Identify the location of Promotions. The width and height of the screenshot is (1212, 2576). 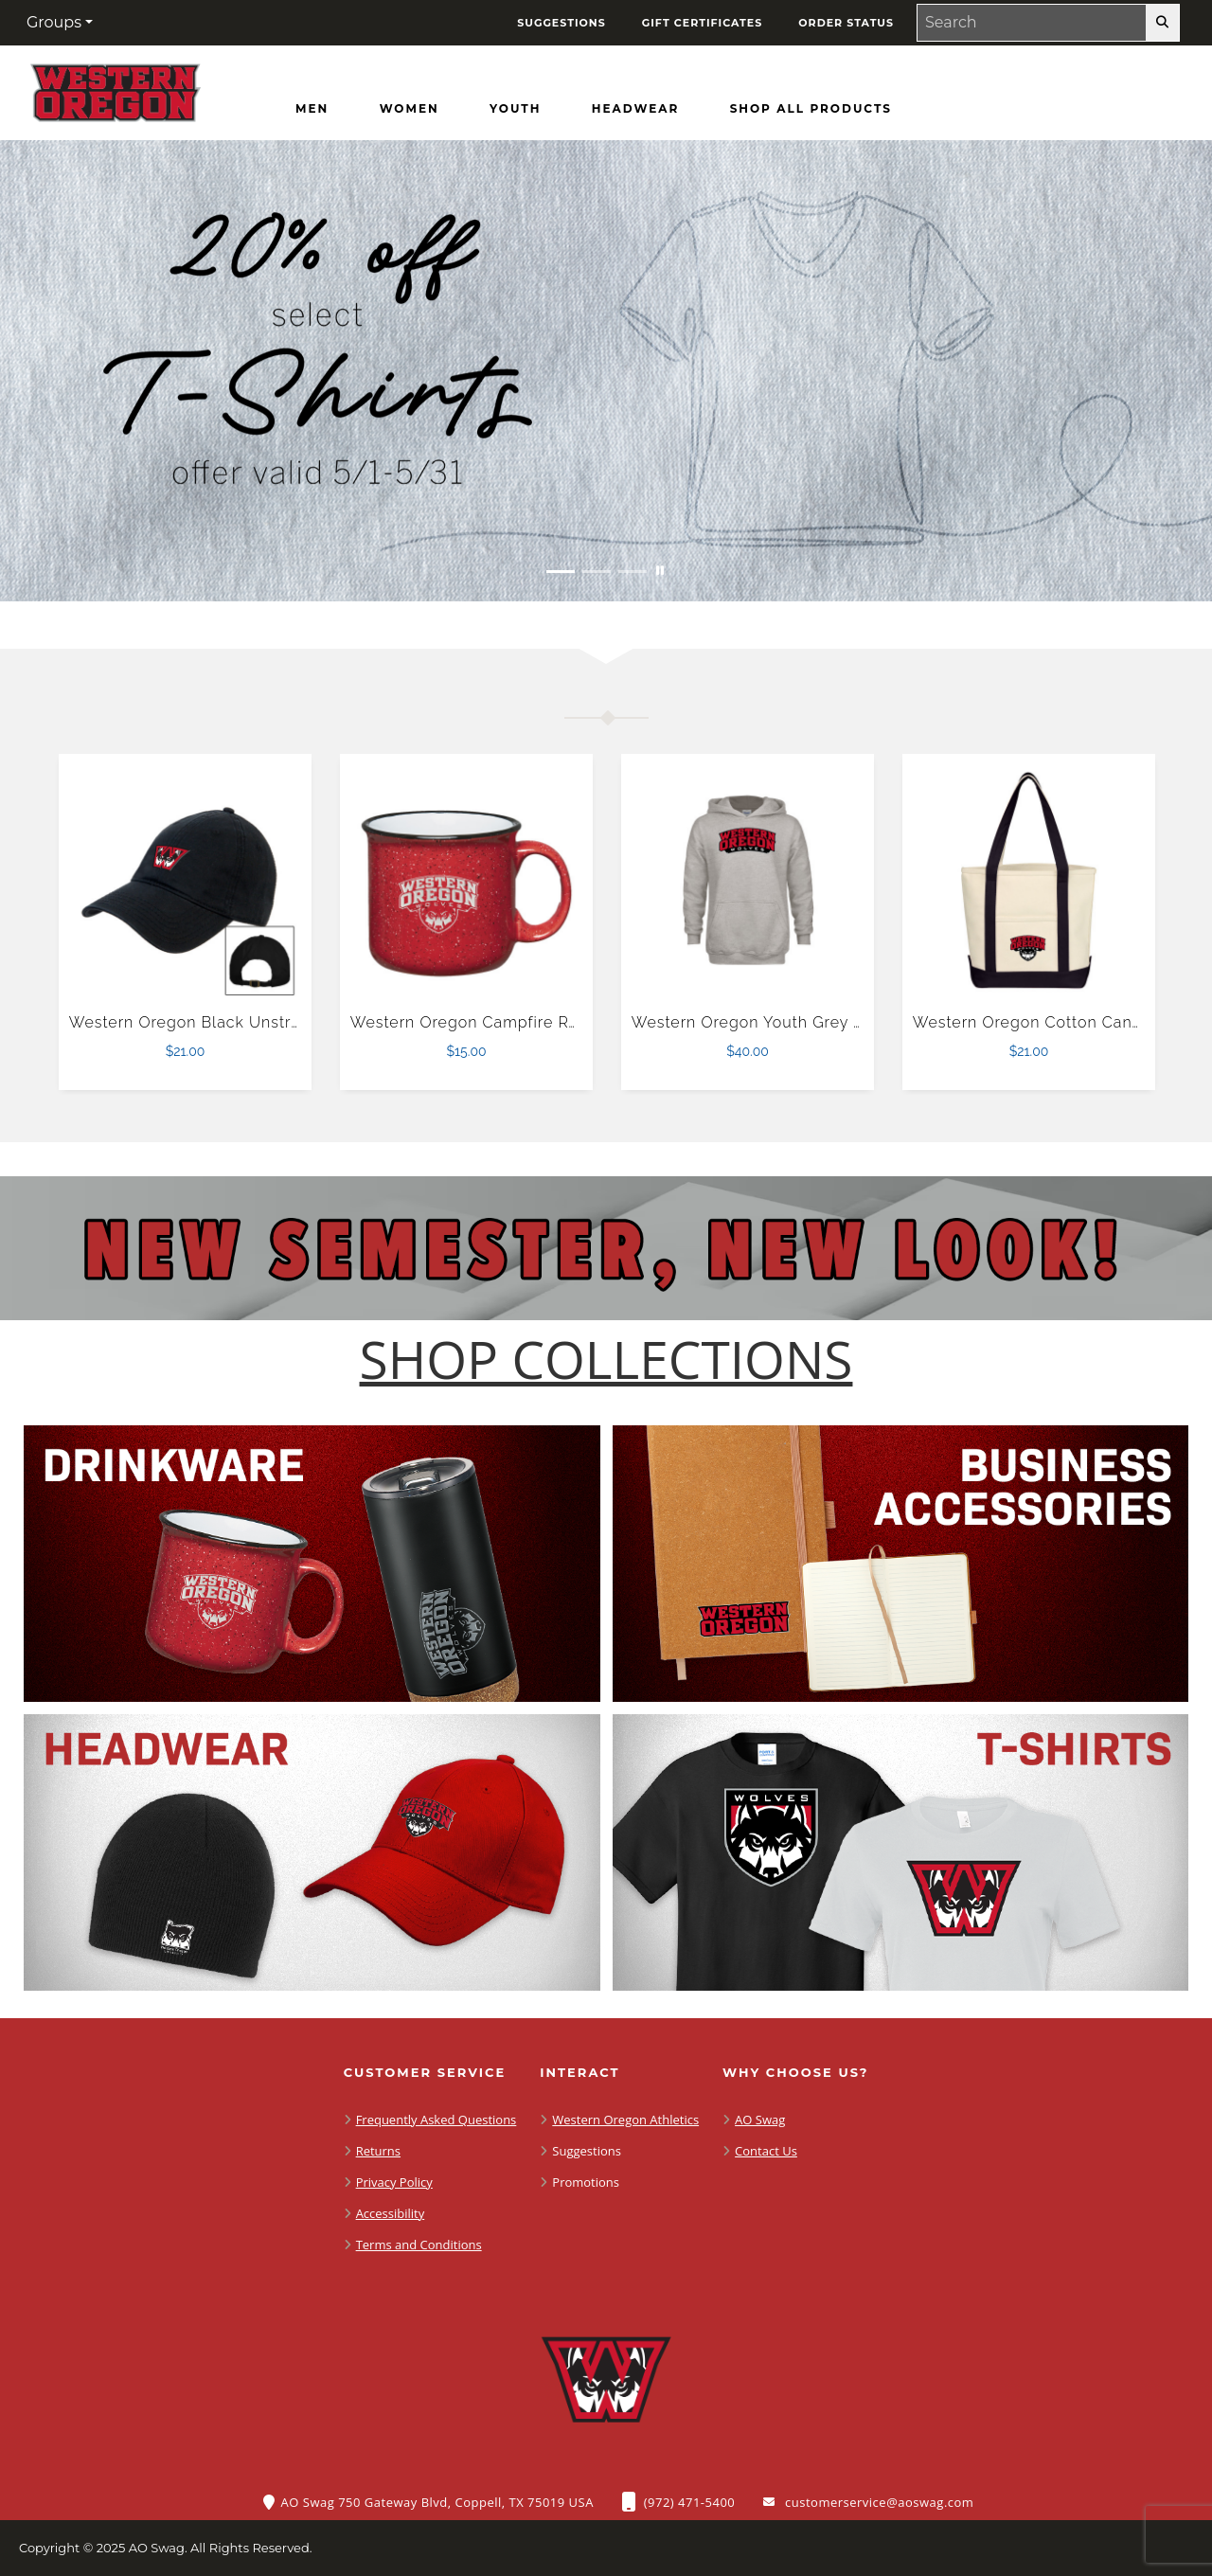
(585, 2182).